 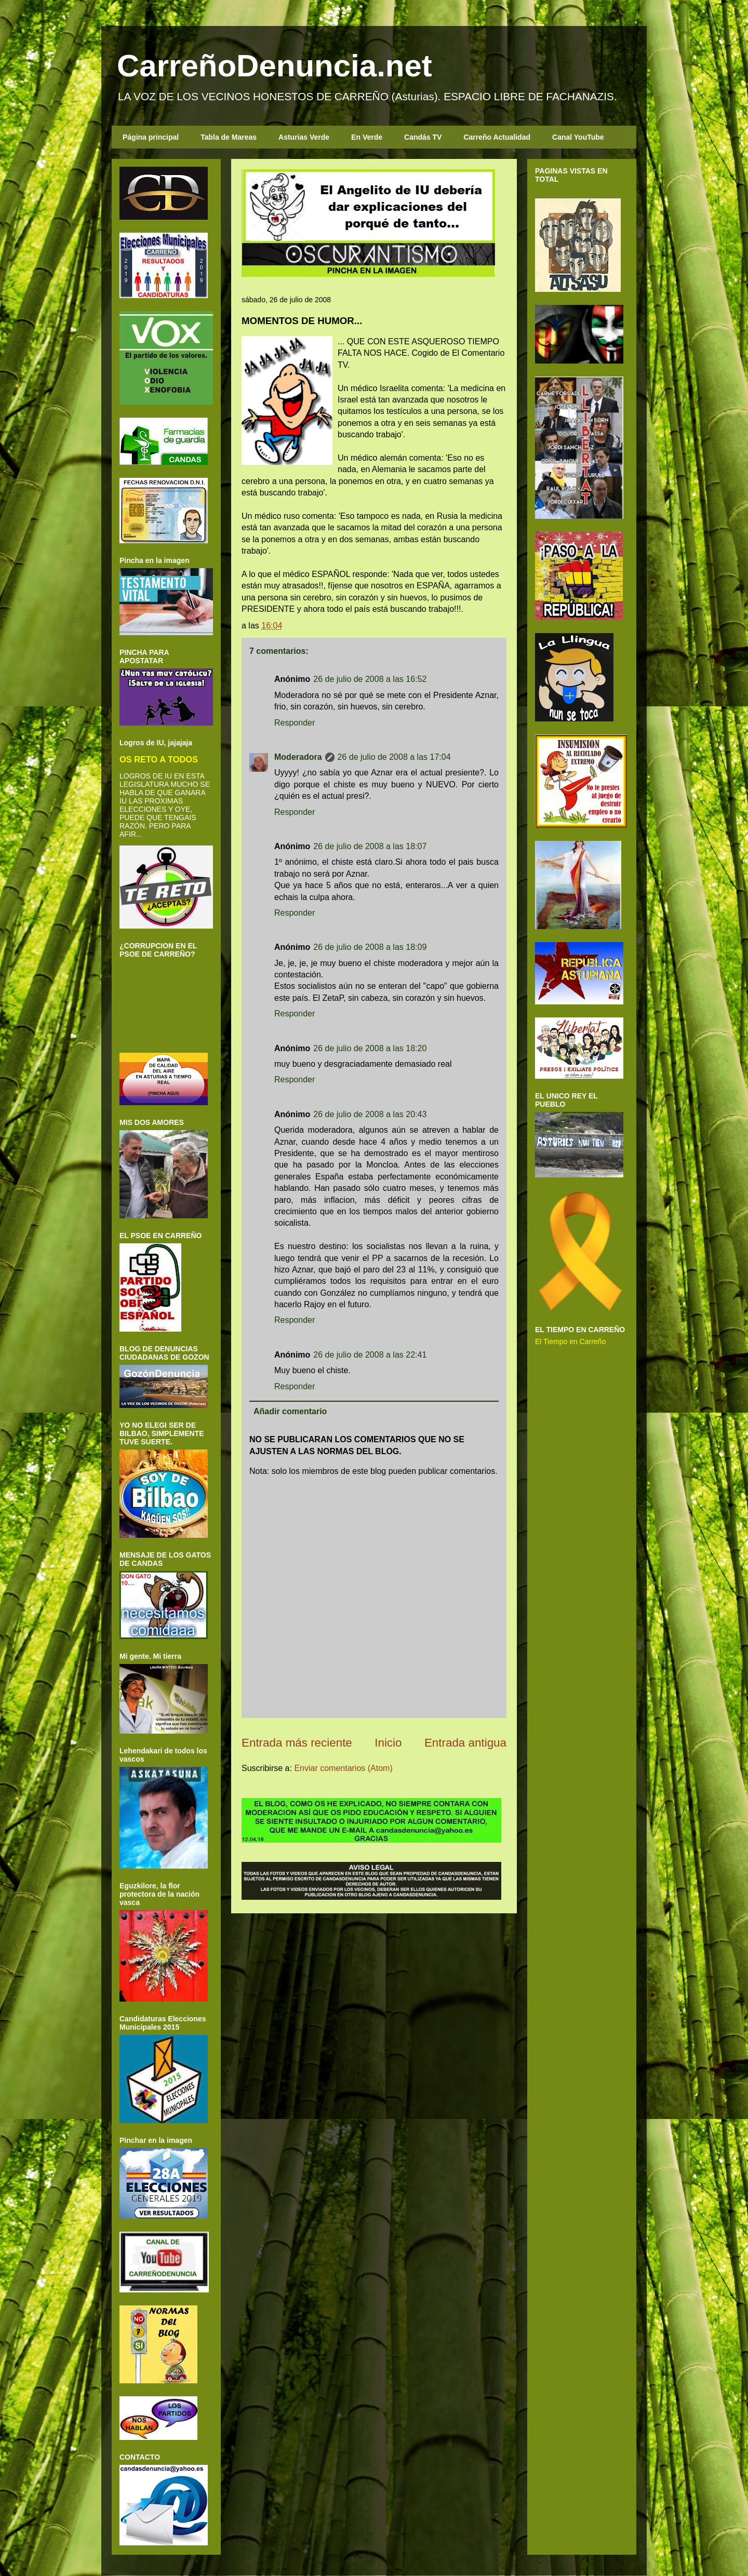 I want to click on 26 de julio de 2008 a las 16:52, so click(x=369, y=679).